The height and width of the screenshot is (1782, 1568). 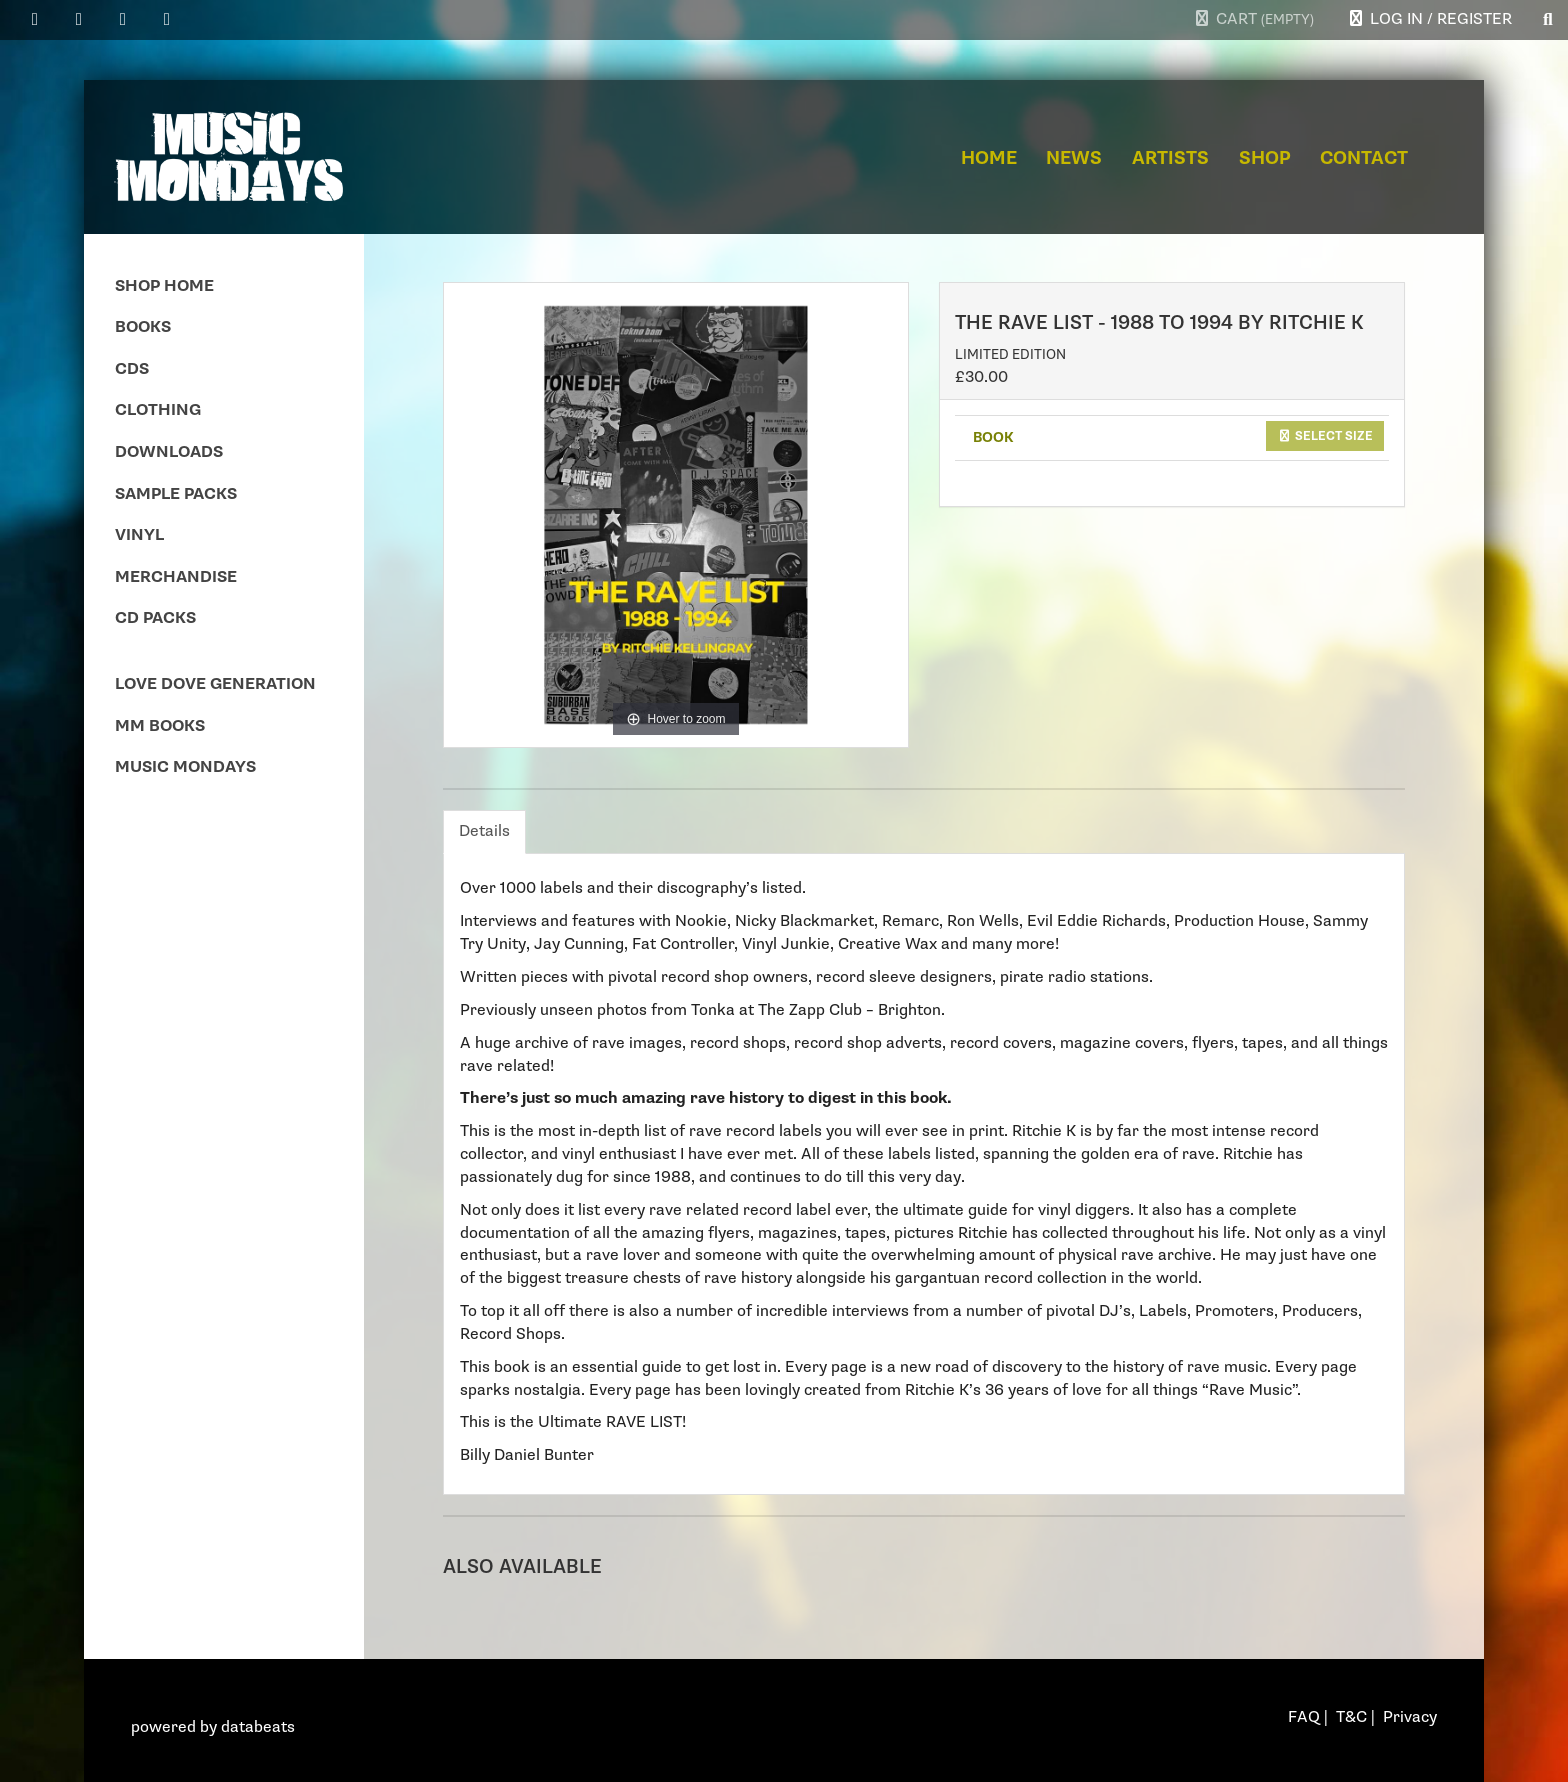 What do you see at coordinates (1325, 436) in the screenshot?
I see `Select size` at bounding box center [1325, 436].